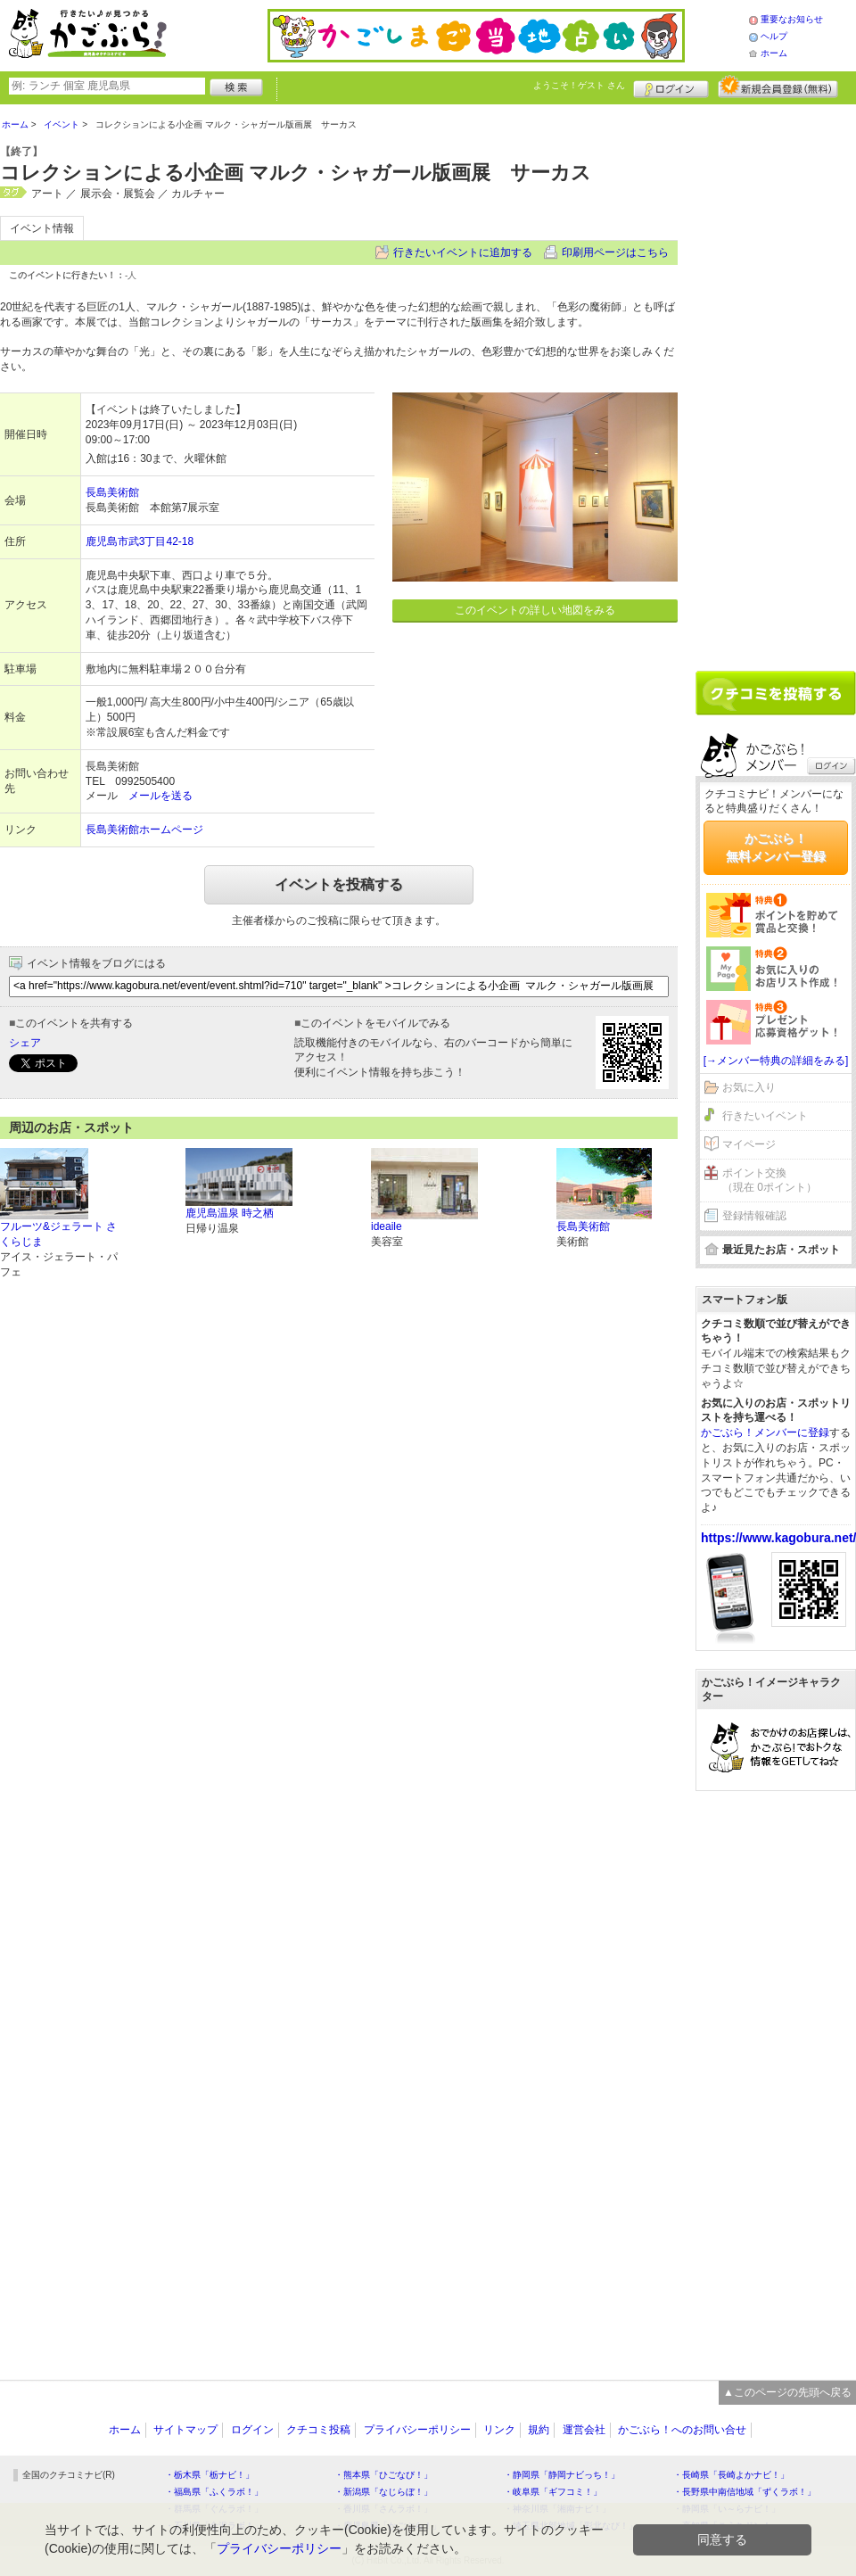 This screenshot has width=856, height=2576. Describe the element at coordinates (765, 1116) in the screenshot. I see `行きたいイベント` at that location.